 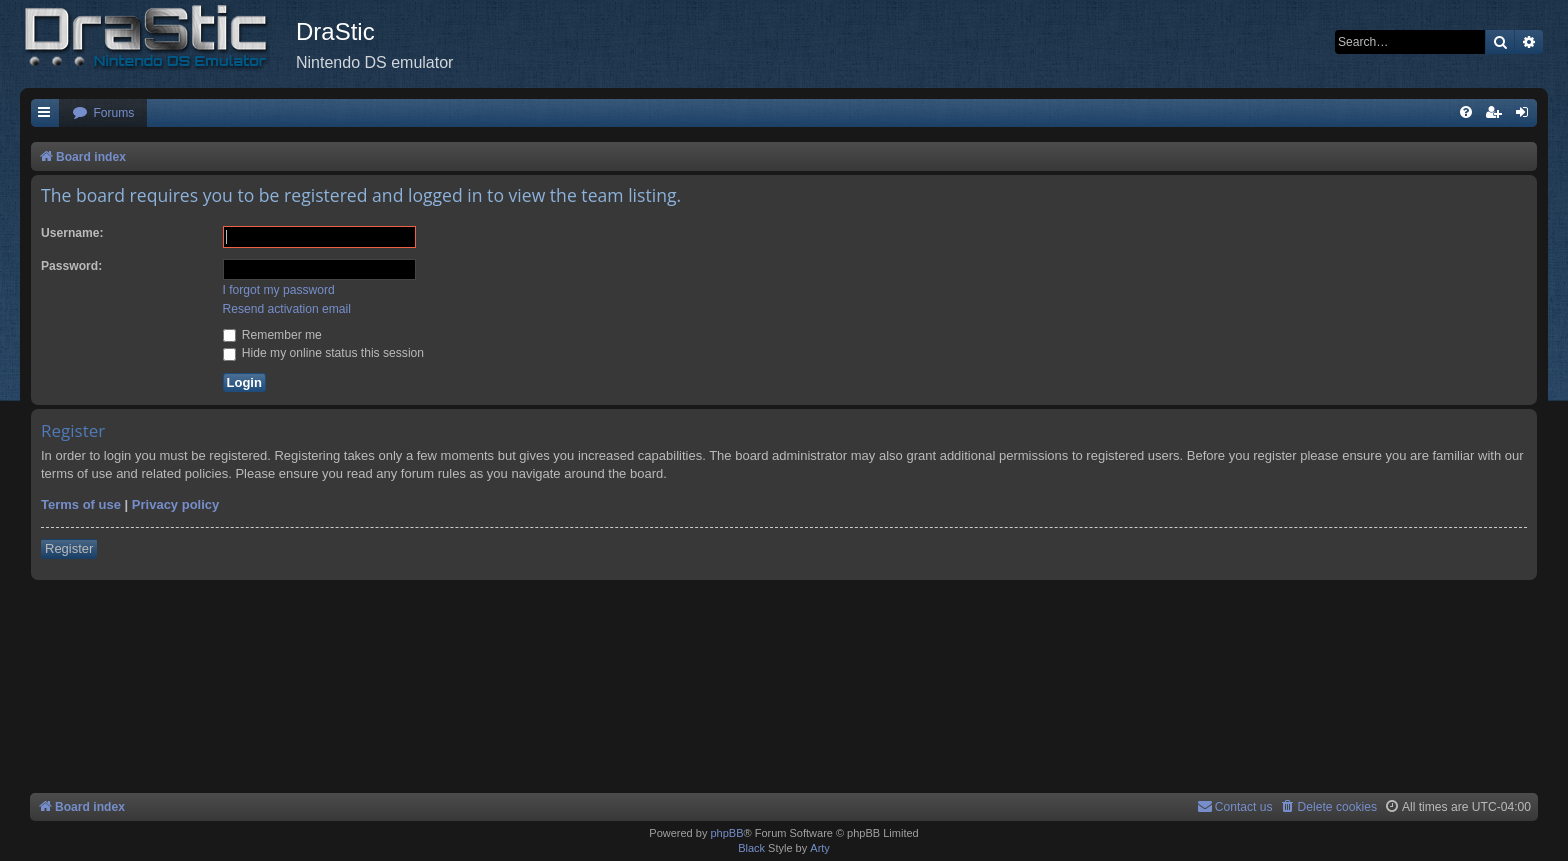 I want to click on Username:, so click(x=72, y=233).